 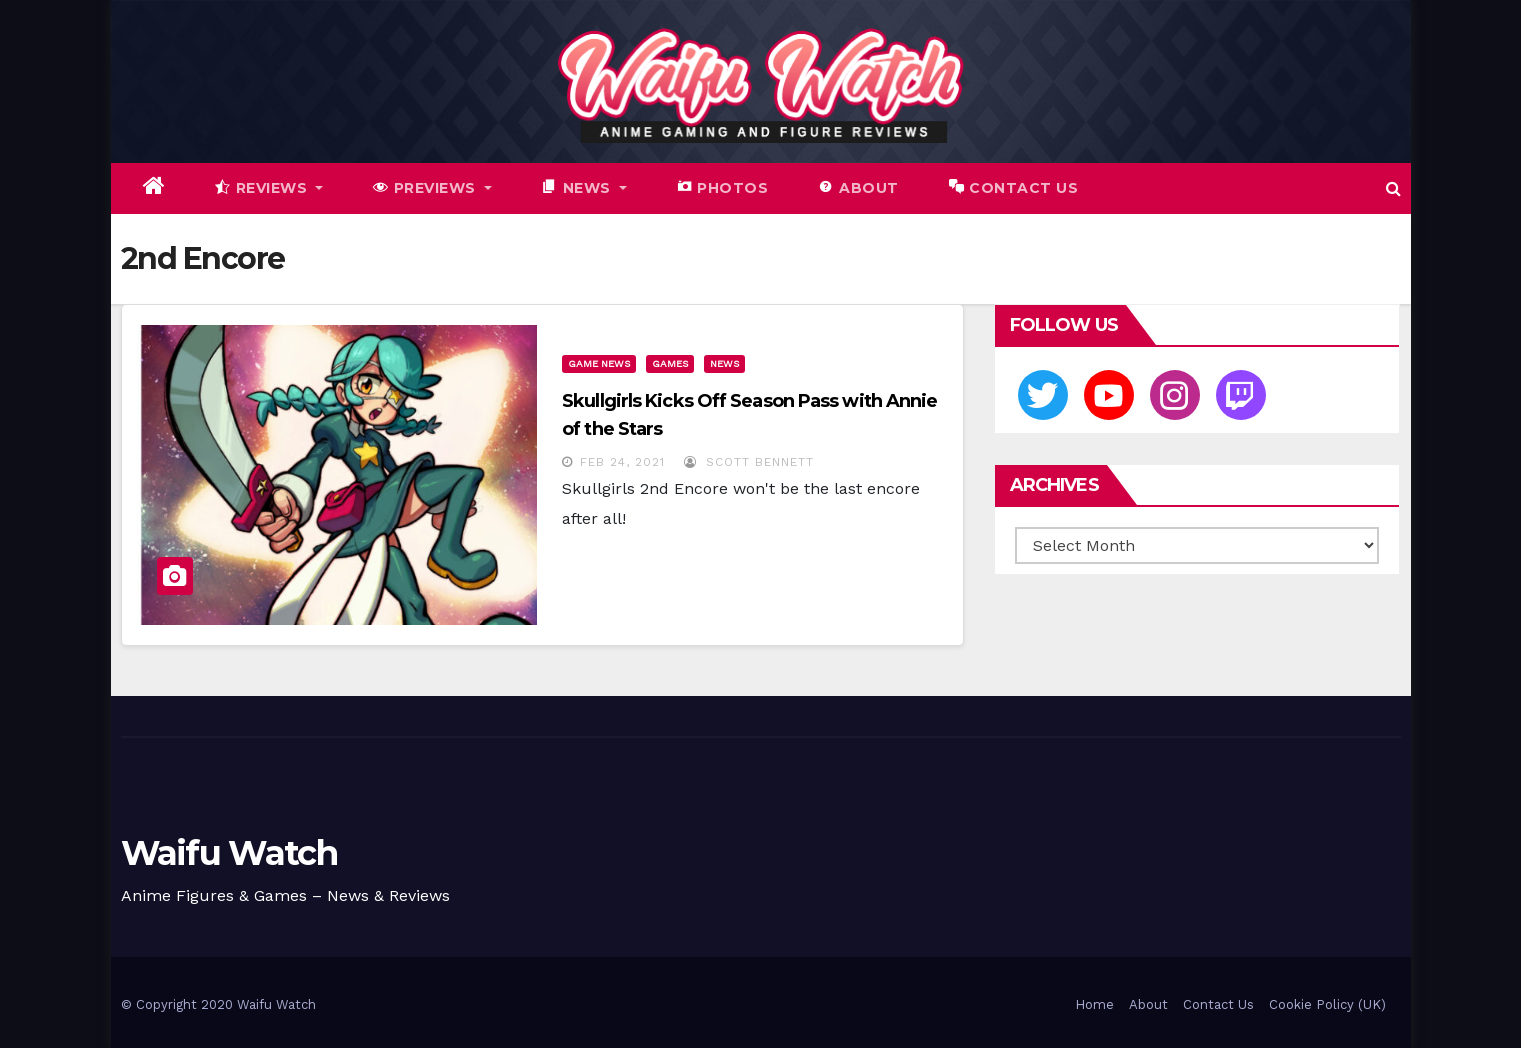 What do you see at coordinates (1327, 1004) in the screenshot?
I see `Cookie Policy (UK)` at bounding box center [1327, 1004].